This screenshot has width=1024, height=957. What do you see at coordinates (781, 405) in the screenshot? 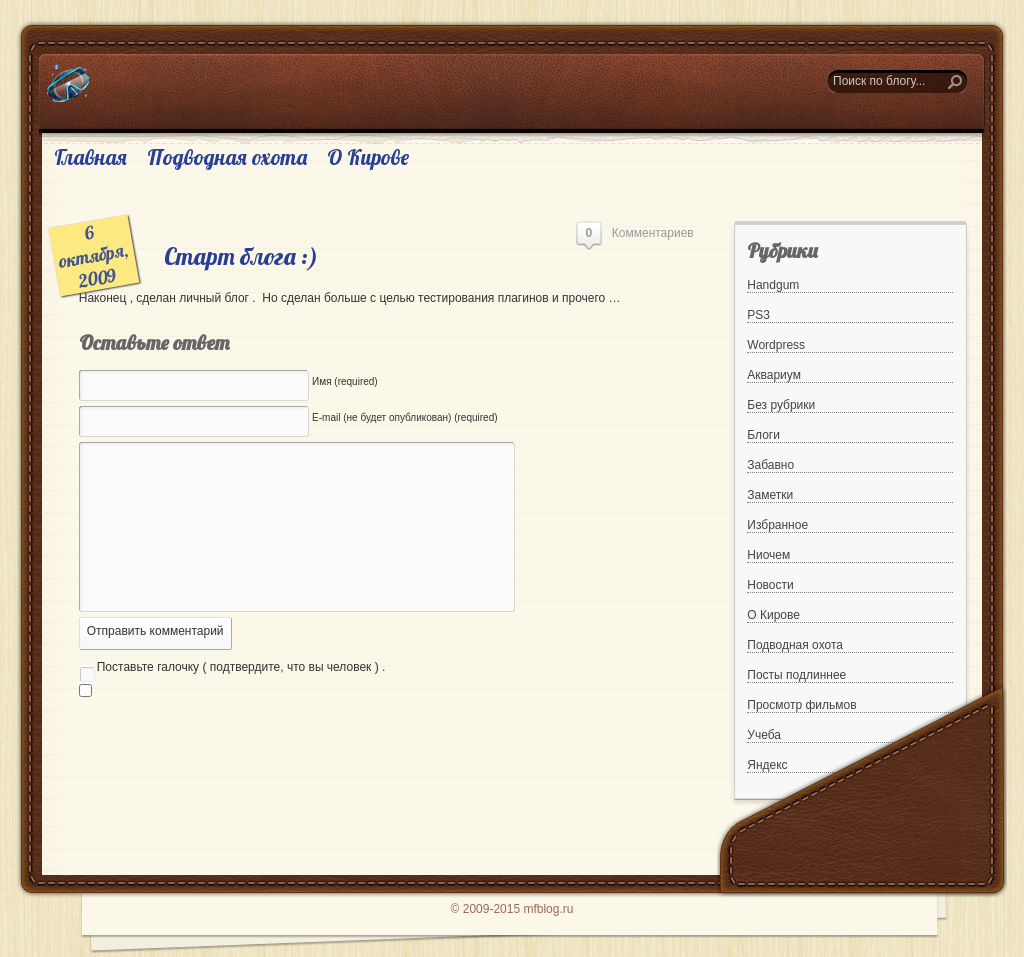
I see `Без рубрики` at bounding box center [781, 405].